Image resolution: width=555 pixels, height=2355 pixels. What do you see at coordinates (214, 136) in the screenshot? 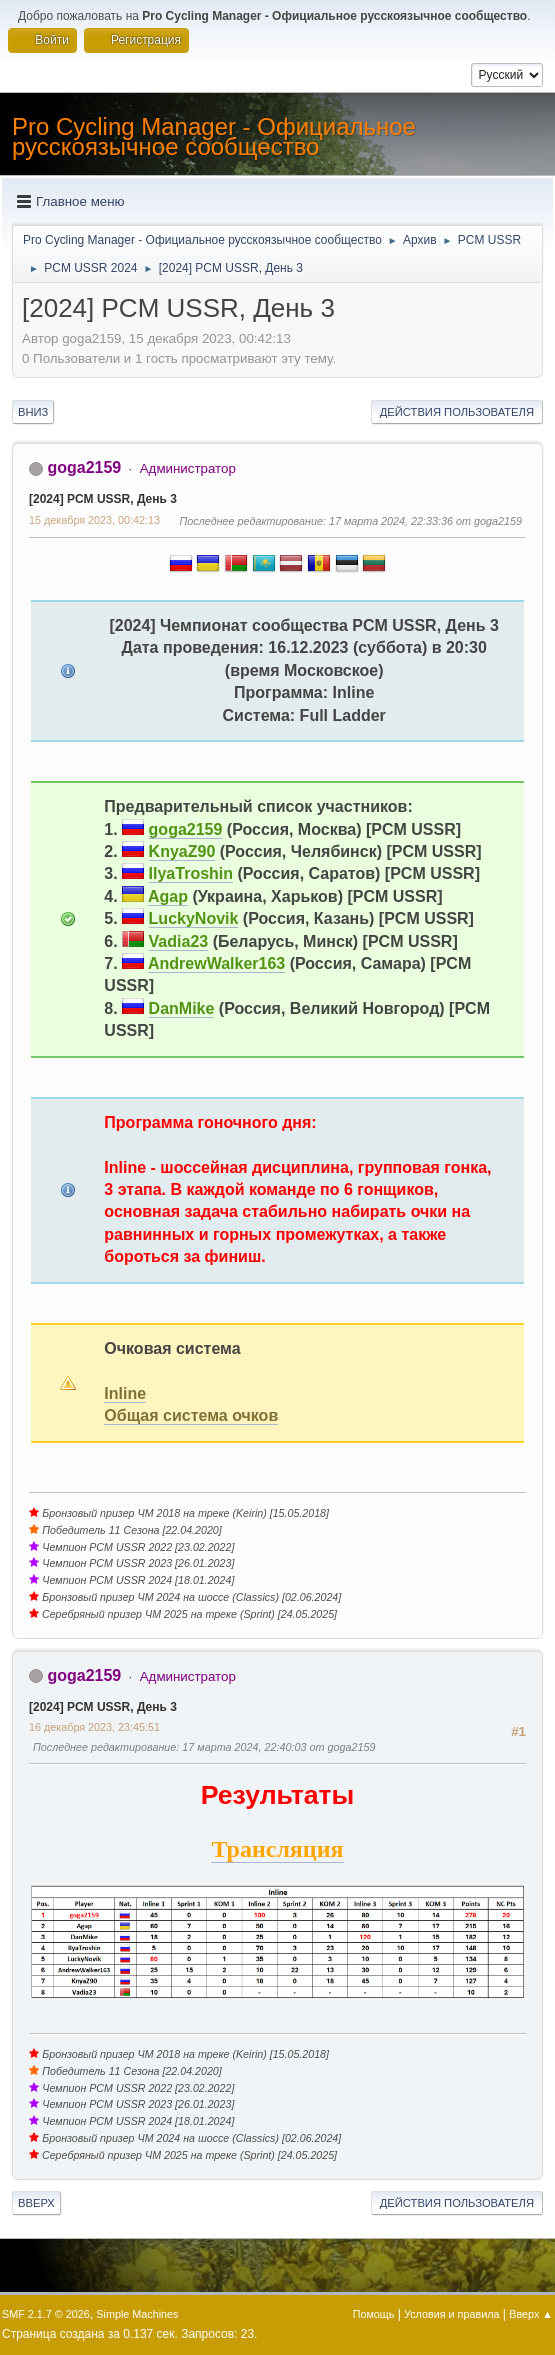
I see `Pro Cycling Manager - Официальное русскоязычное сообщество` at bounding box center [214, 136].